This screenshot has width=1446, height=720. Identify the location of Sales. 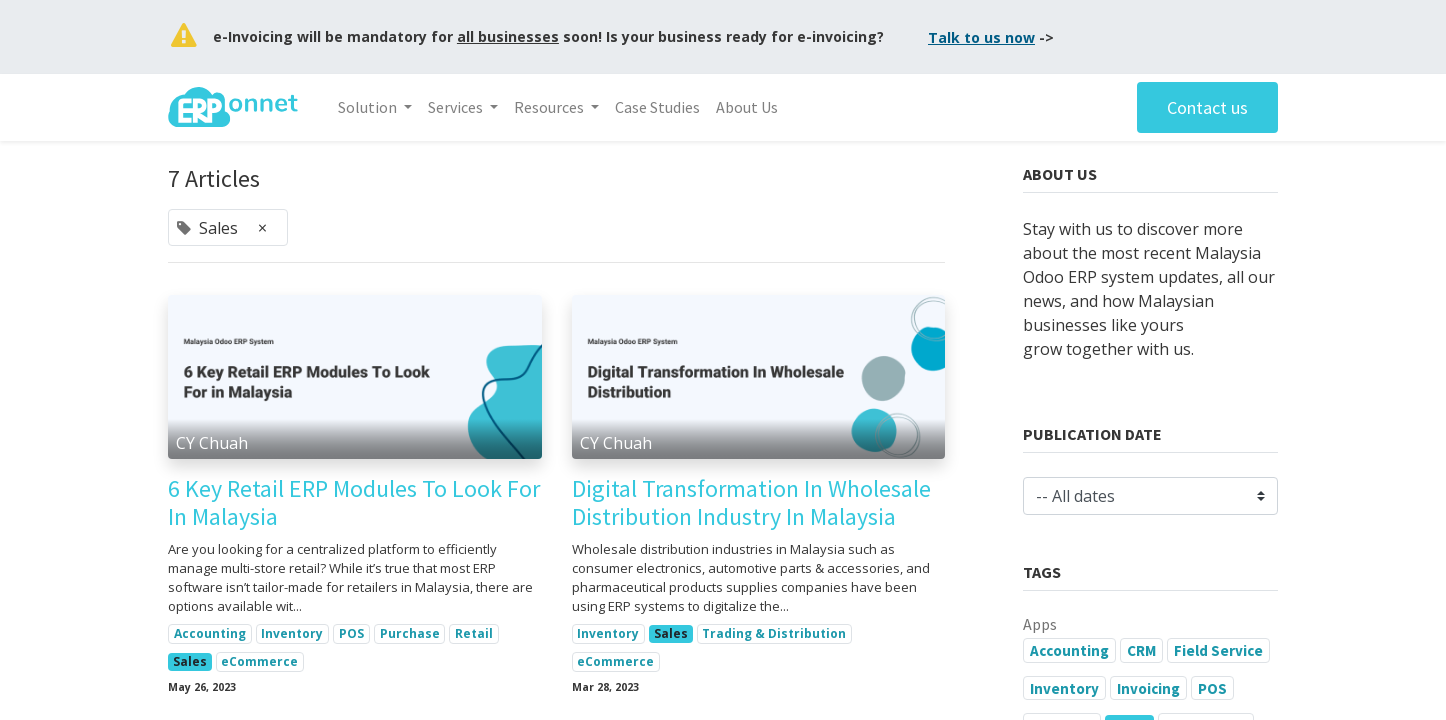
(190, 661).